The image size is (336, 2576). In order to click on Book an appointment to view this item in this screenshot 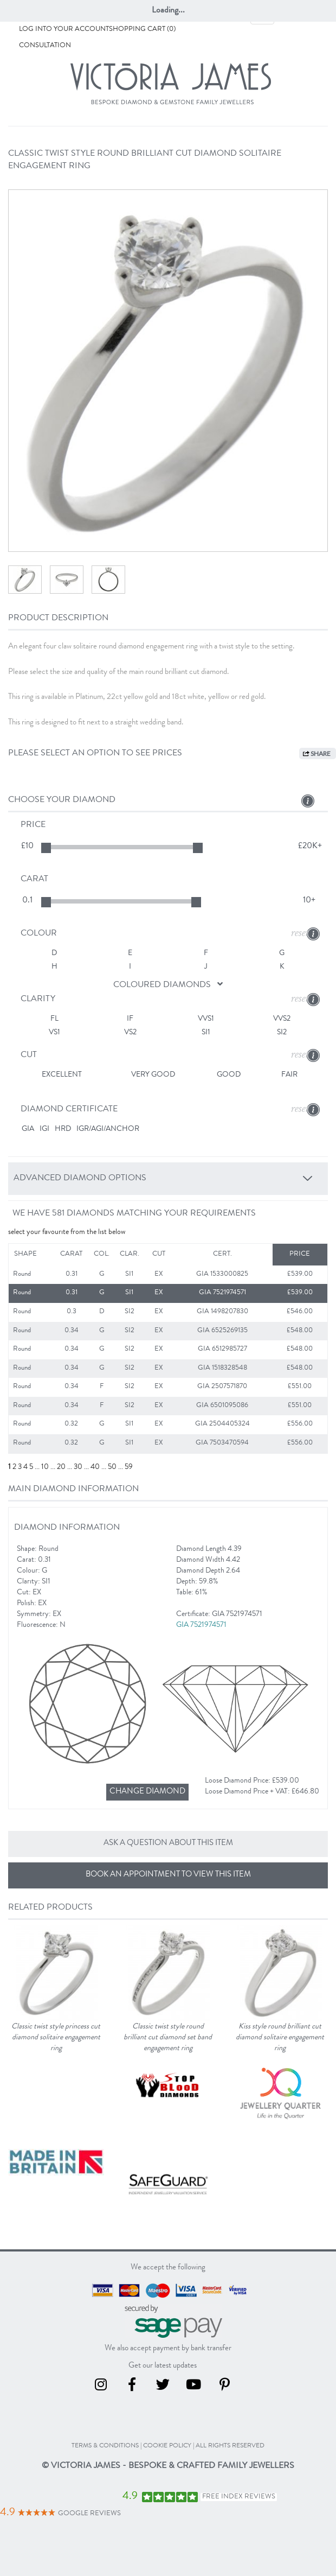, I will do `click(168, 1875)`.